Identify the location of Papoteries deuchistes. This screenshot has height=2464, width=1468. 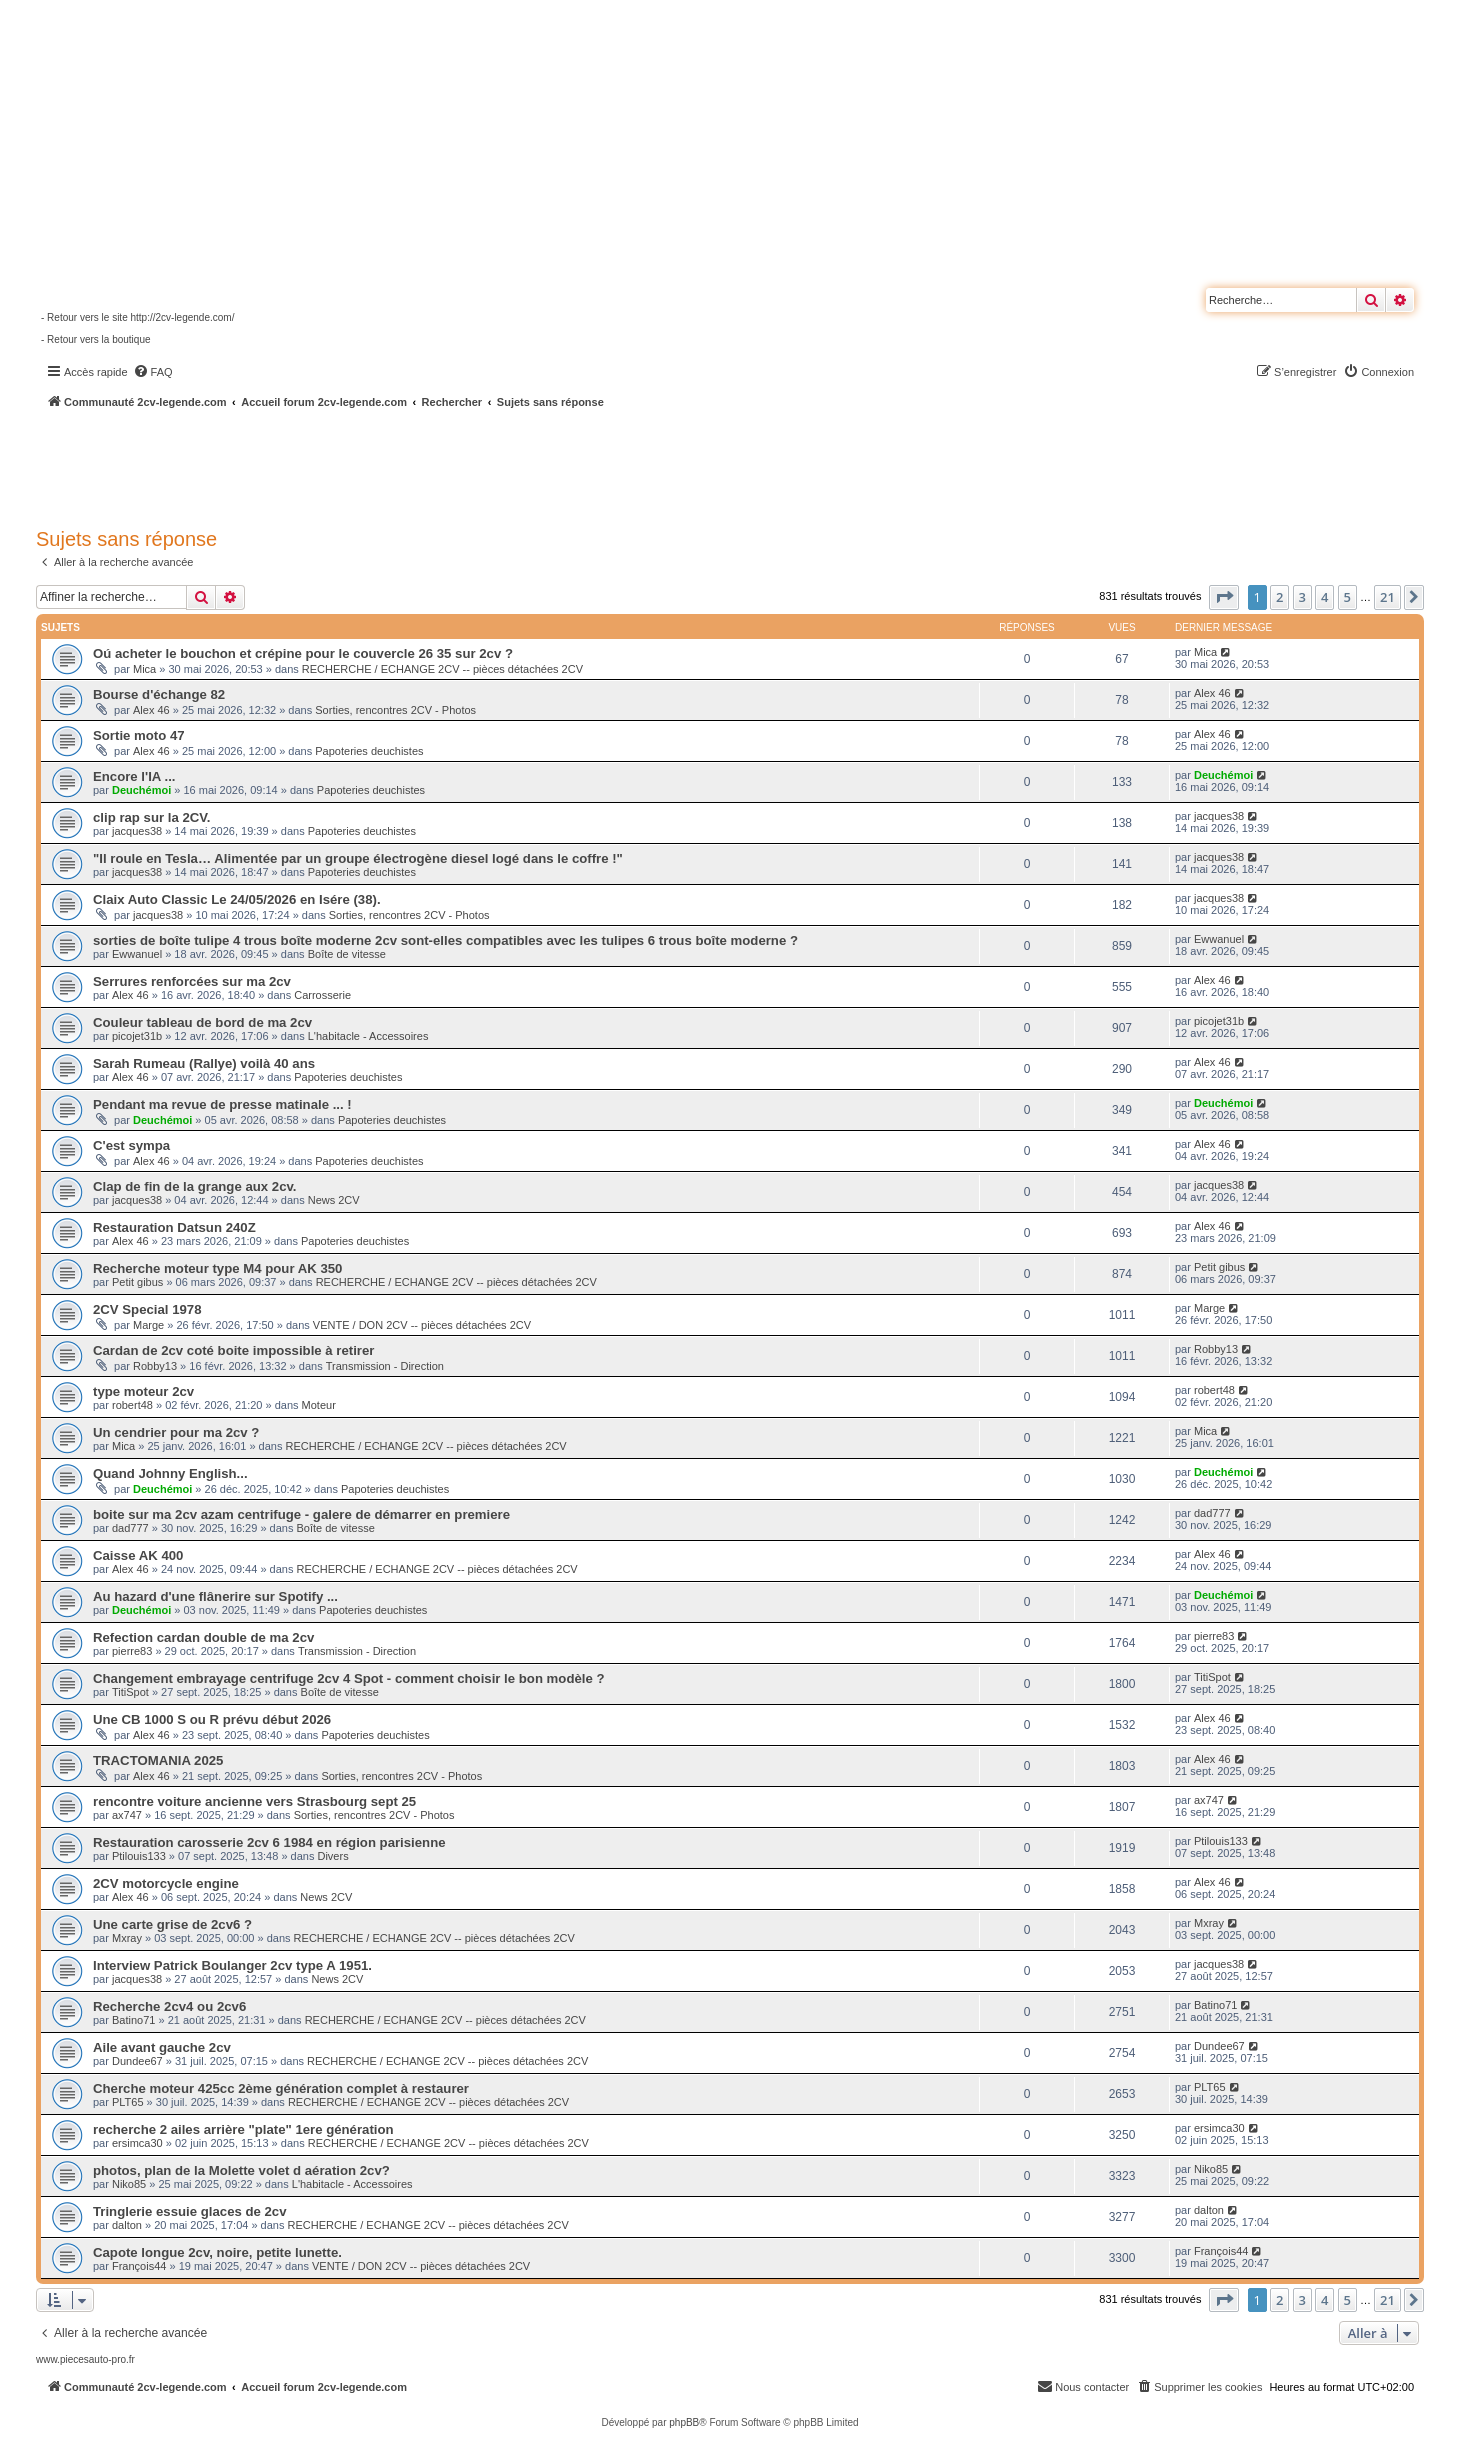
(369, 751).